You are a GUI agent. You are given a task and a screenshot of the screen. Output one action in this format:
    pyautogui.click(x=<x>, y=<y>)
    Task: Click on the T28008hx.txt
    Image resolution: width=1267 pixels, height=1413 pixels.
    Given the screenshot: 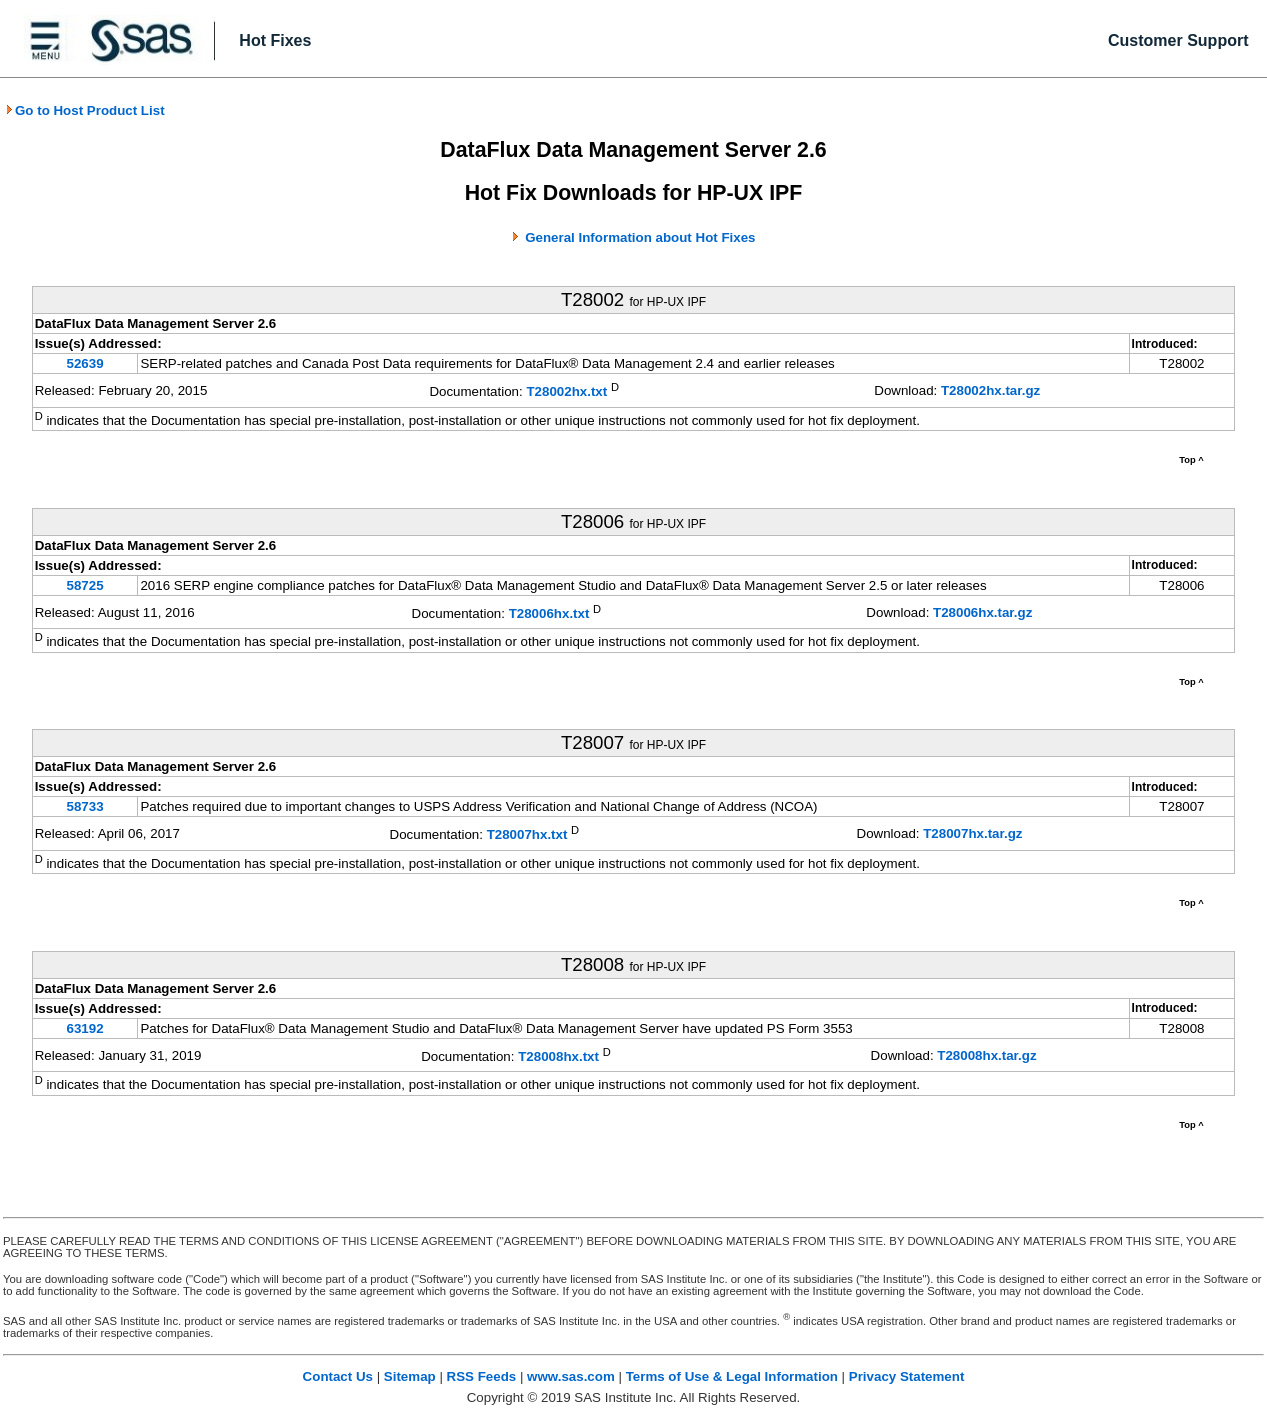 What is the action you would take?
    pyautogui.click(x=558, y=1056)
    